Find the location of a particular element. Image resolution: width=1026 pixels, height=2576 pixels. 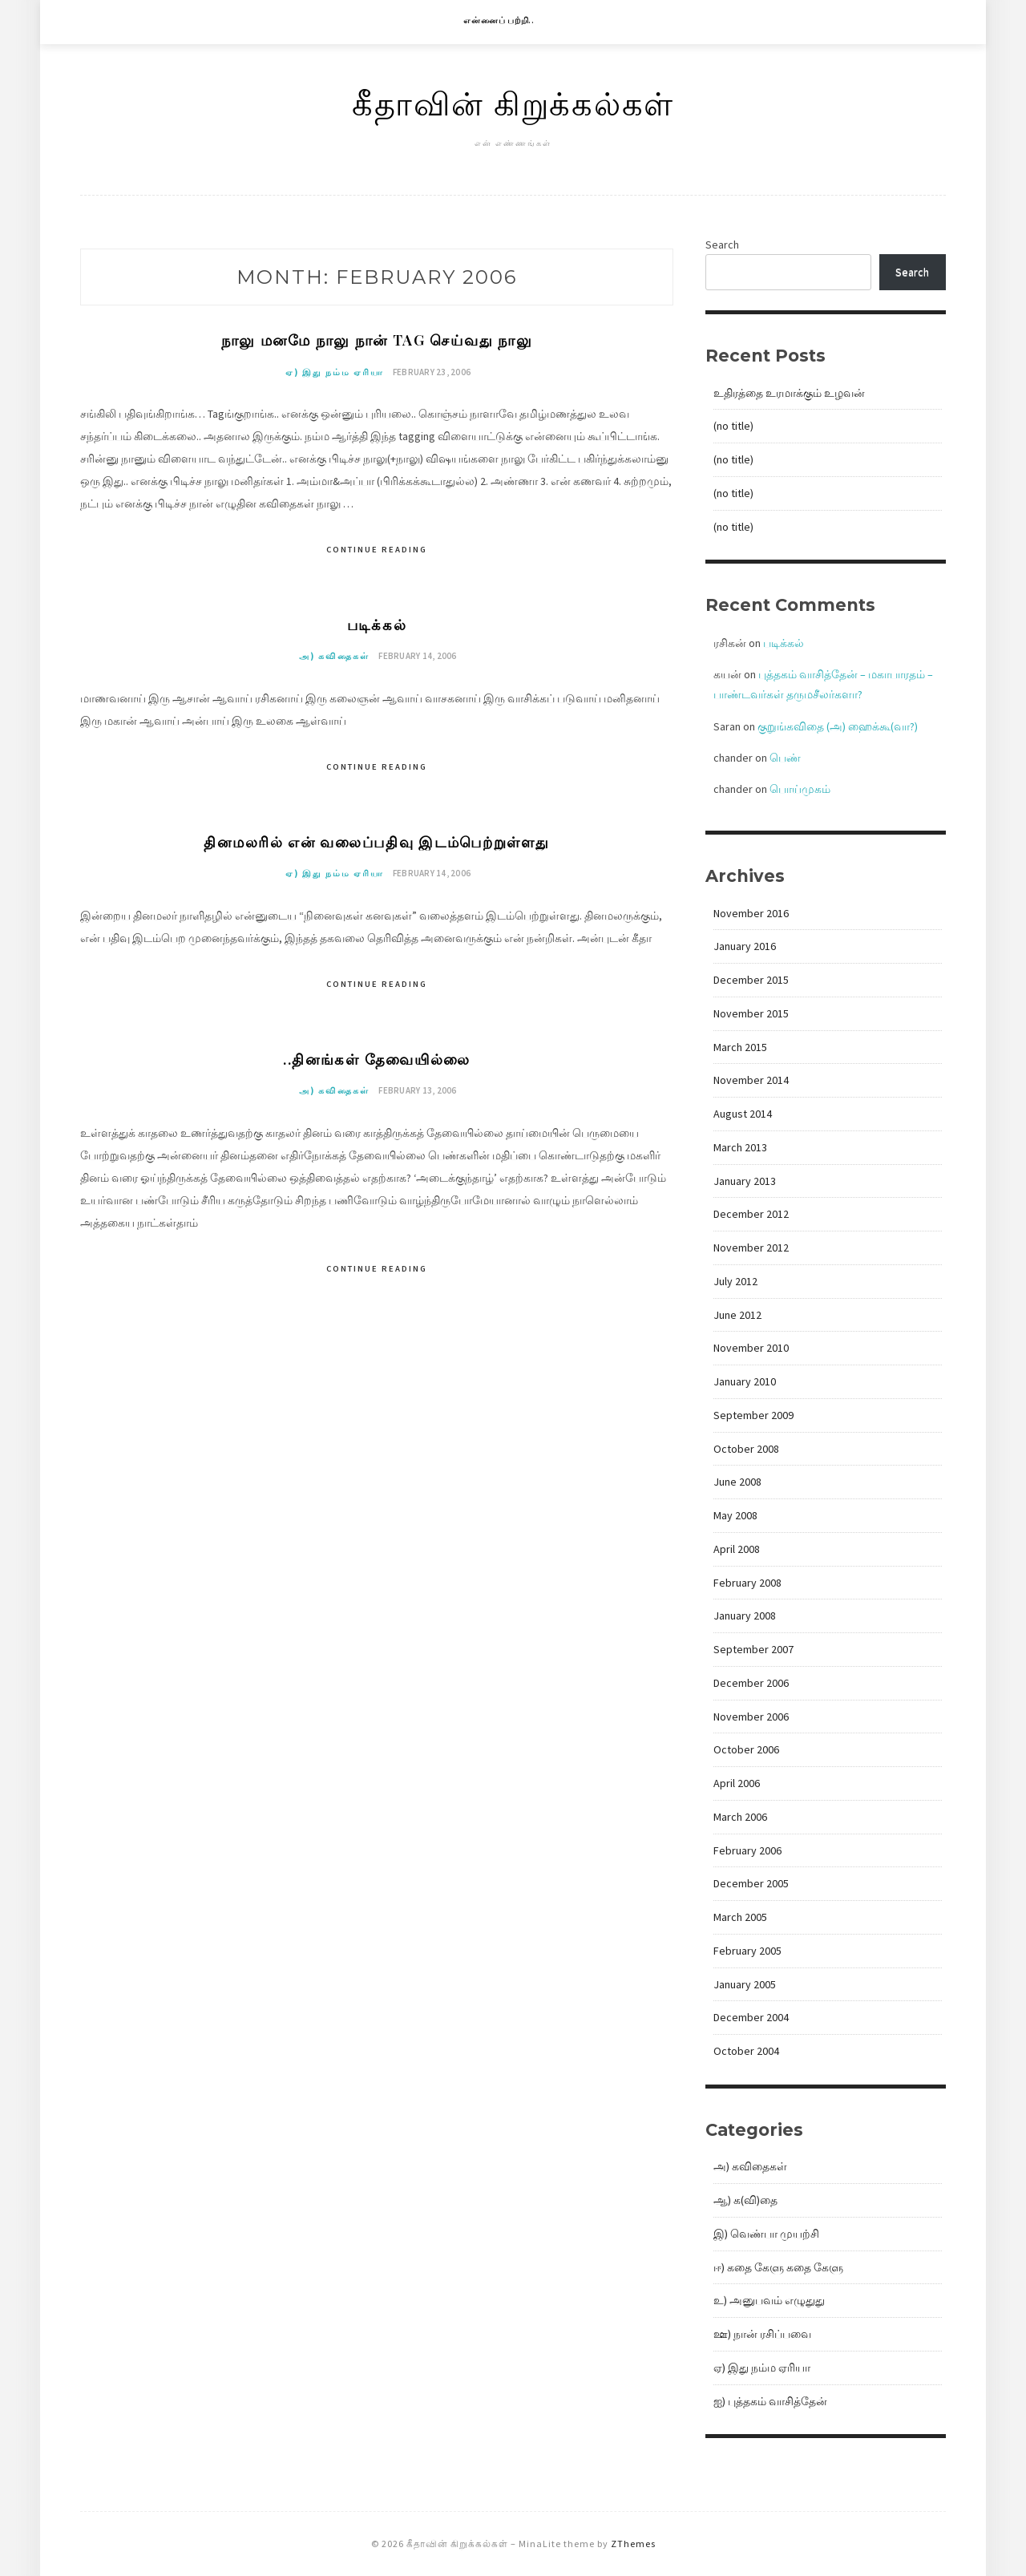

February 2008 is located at coordinates (747, 1582).